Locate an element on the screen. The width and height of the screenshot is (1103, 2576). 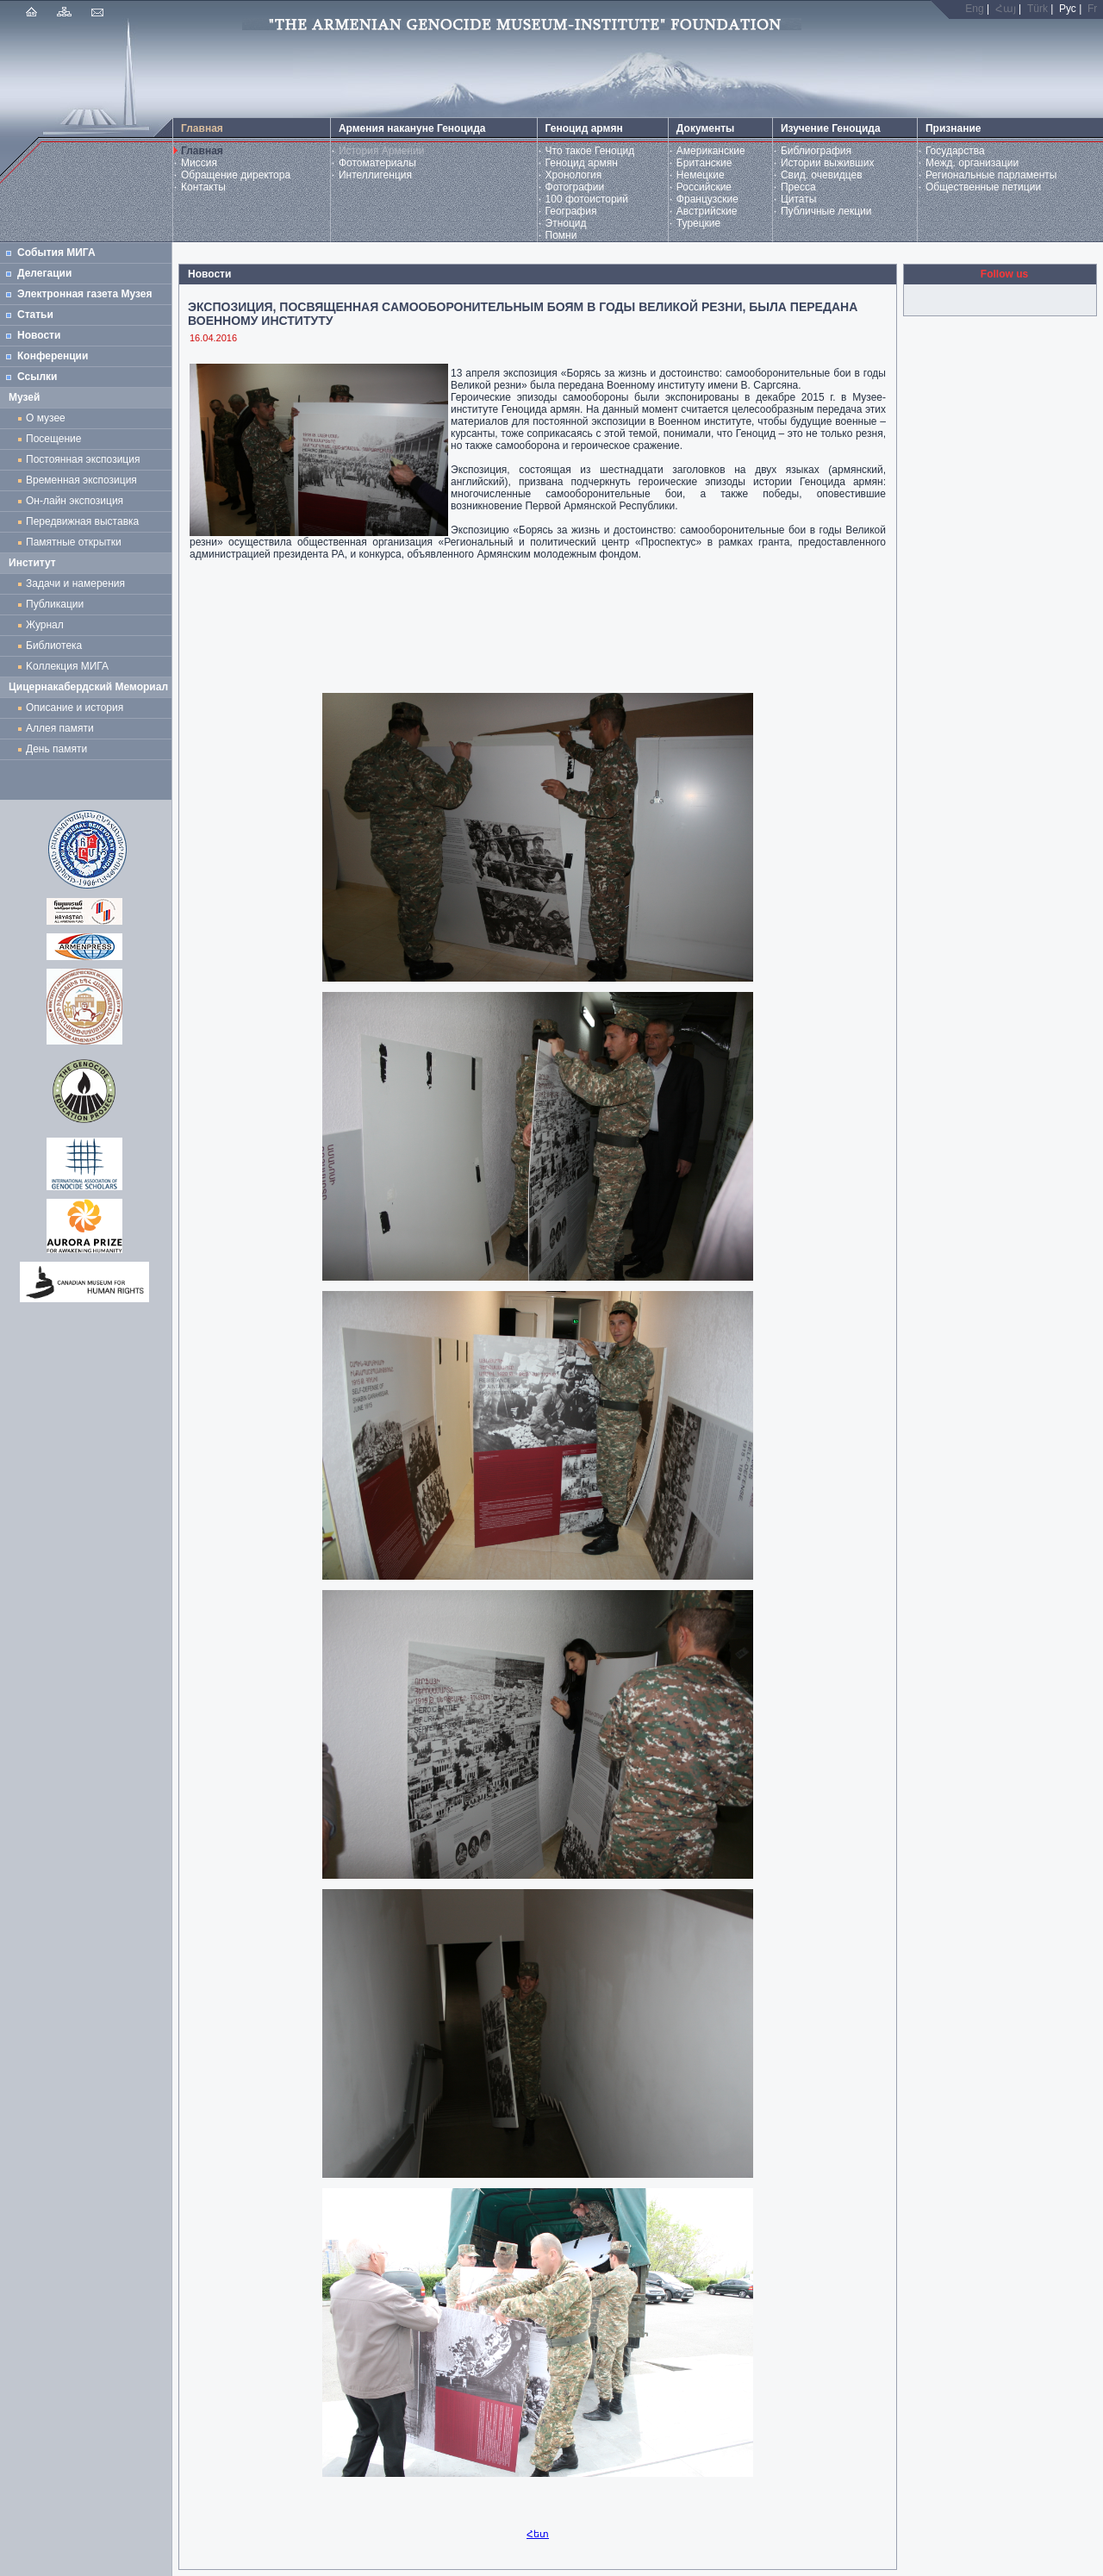
Библиография is located at coordinates (816, 151).